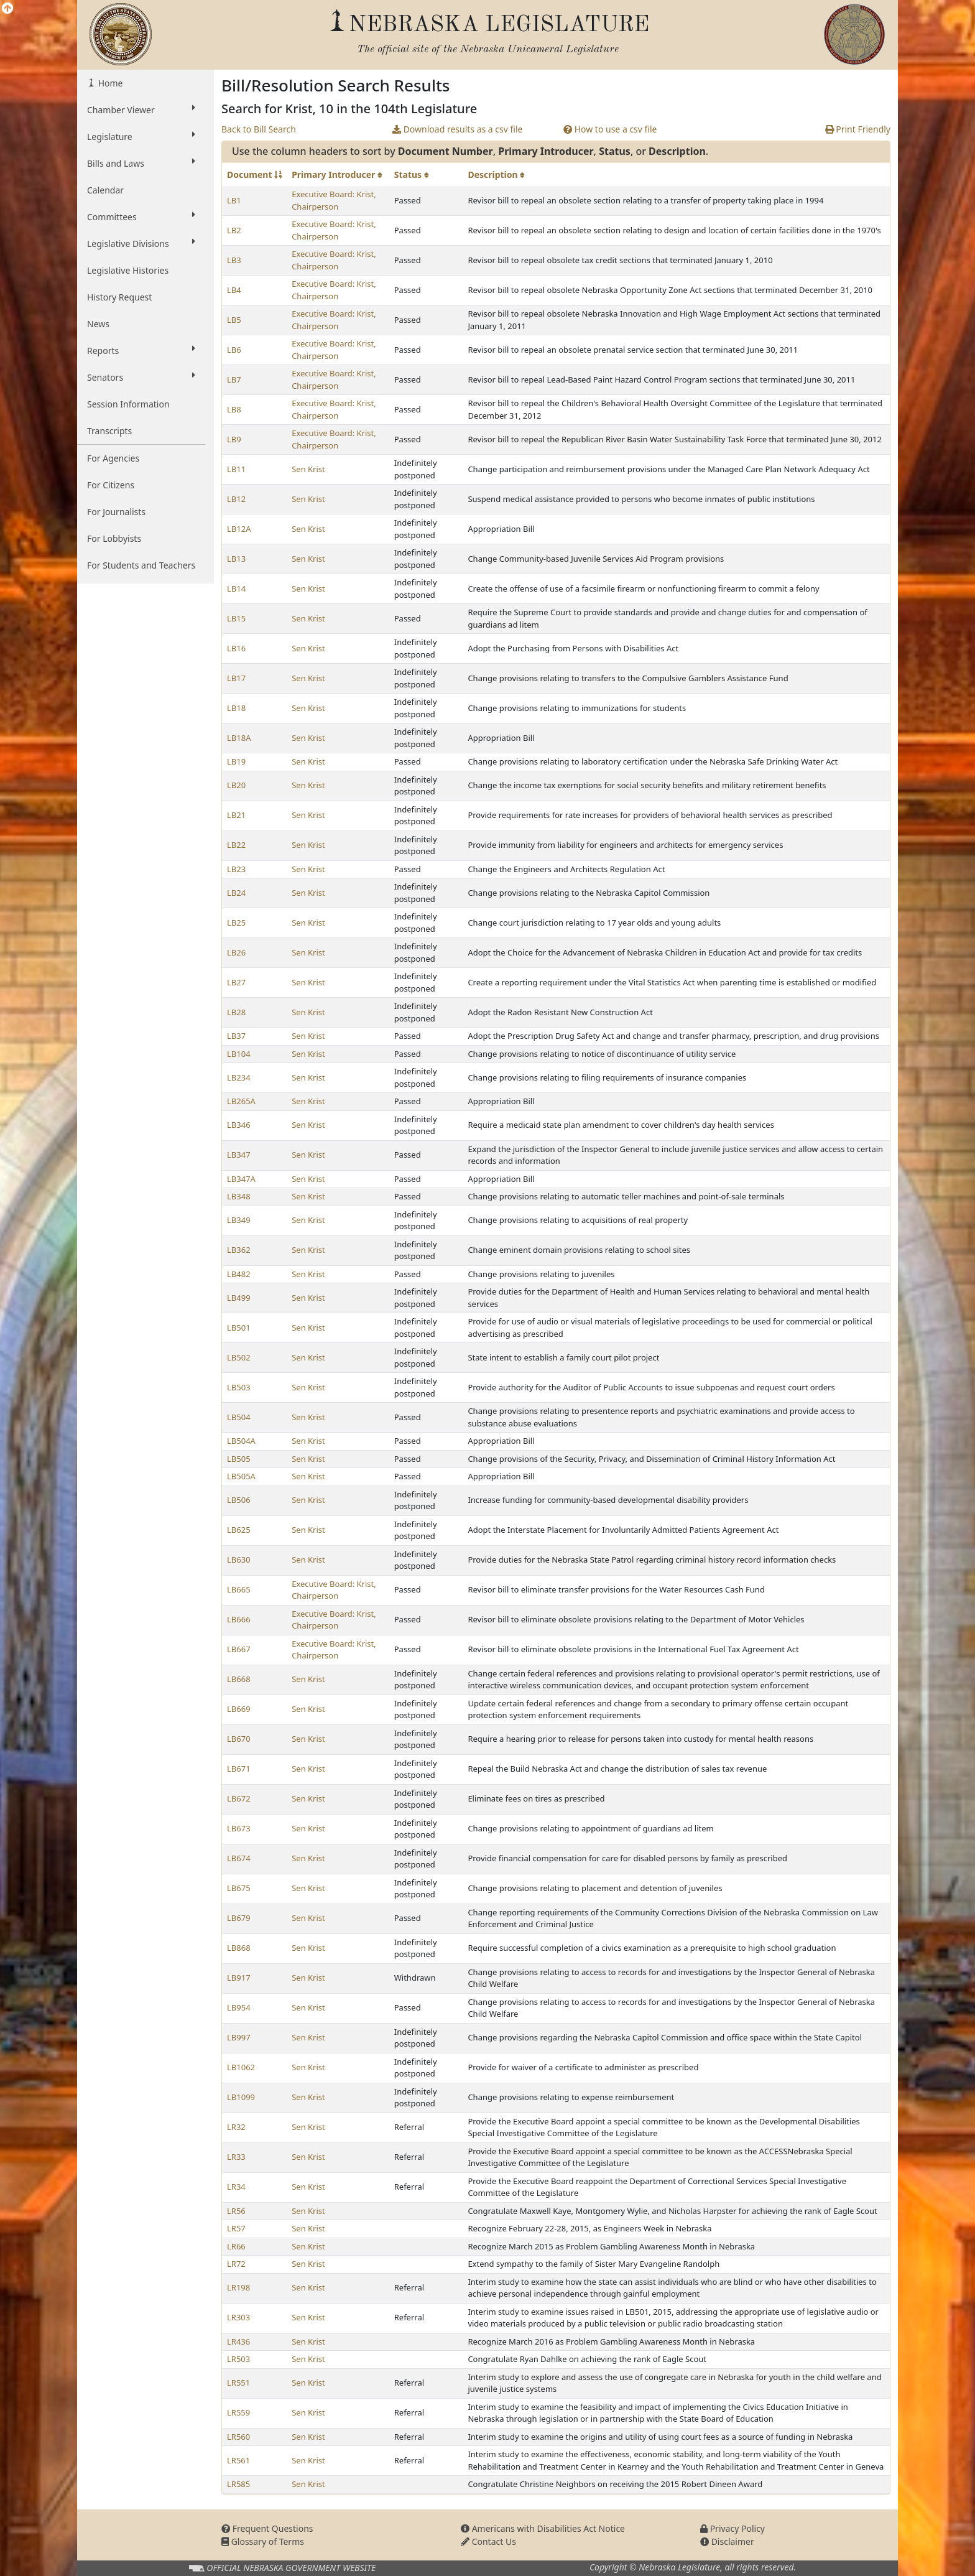  What do you see at coordinates (334, 200) in the screenshot?
I see `Executive Board: Krist, Chairperson` at bounding box center [334, 200].